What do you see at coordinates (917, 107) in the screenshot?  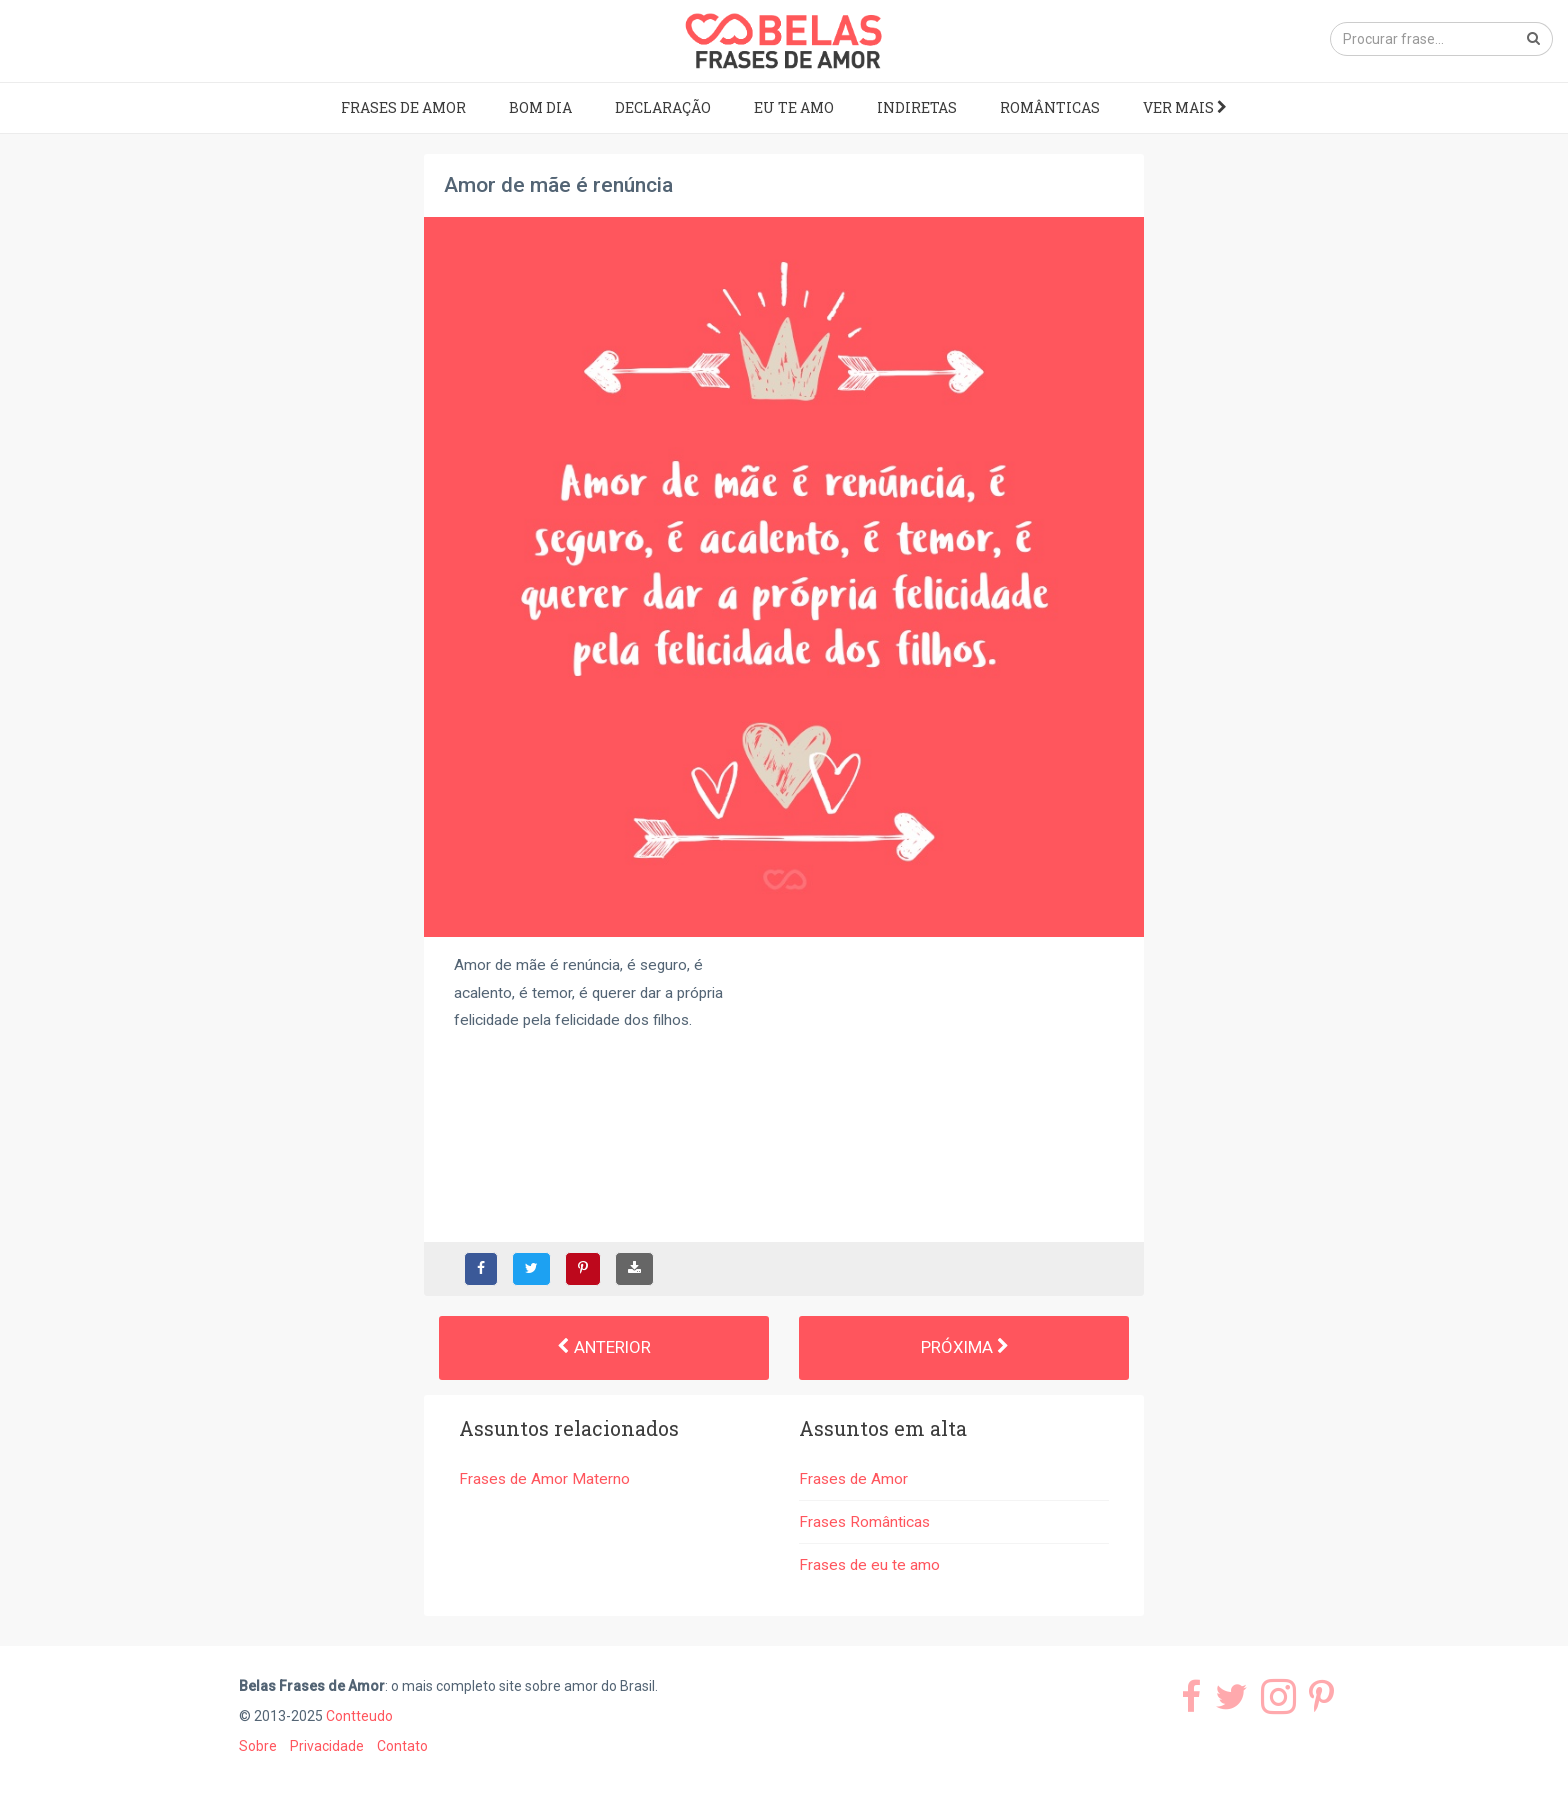 I see `Indiretas` at bounding box center [917, 107].